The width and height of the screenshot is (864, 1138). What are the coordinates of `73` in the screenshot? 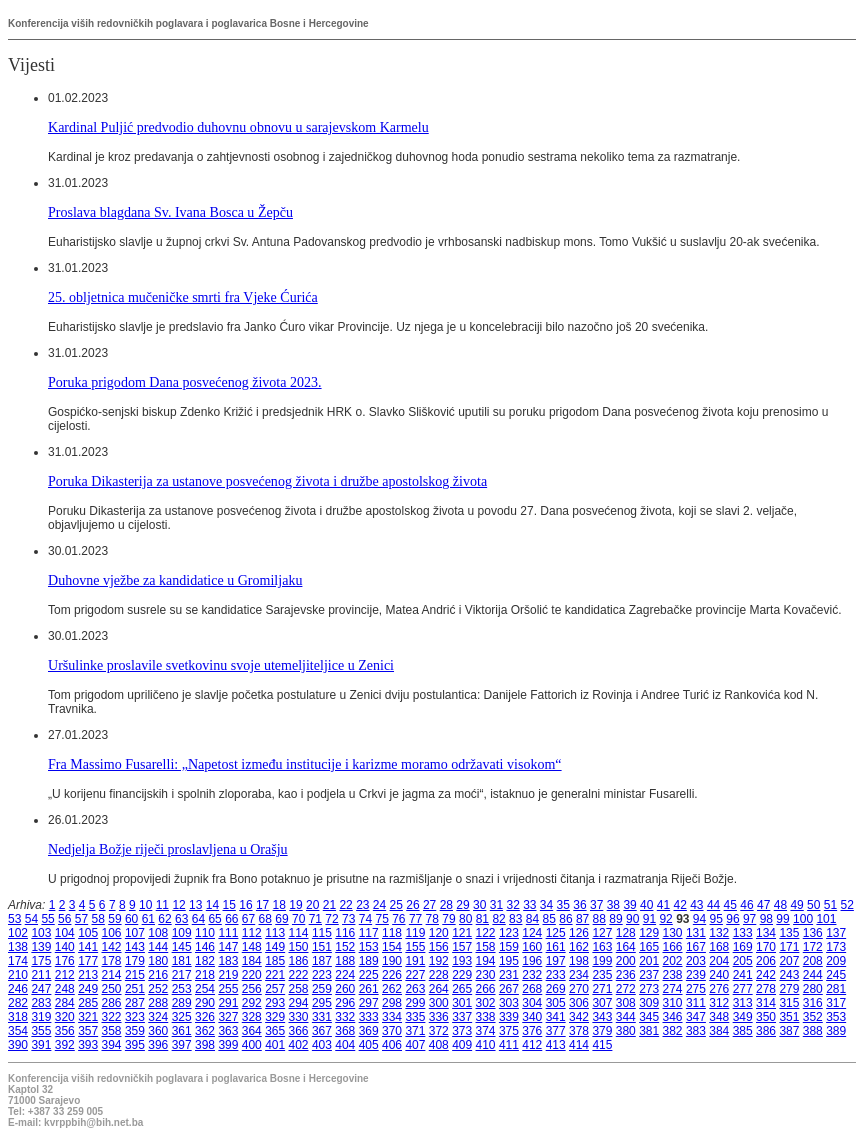 It's located at (348, 919).